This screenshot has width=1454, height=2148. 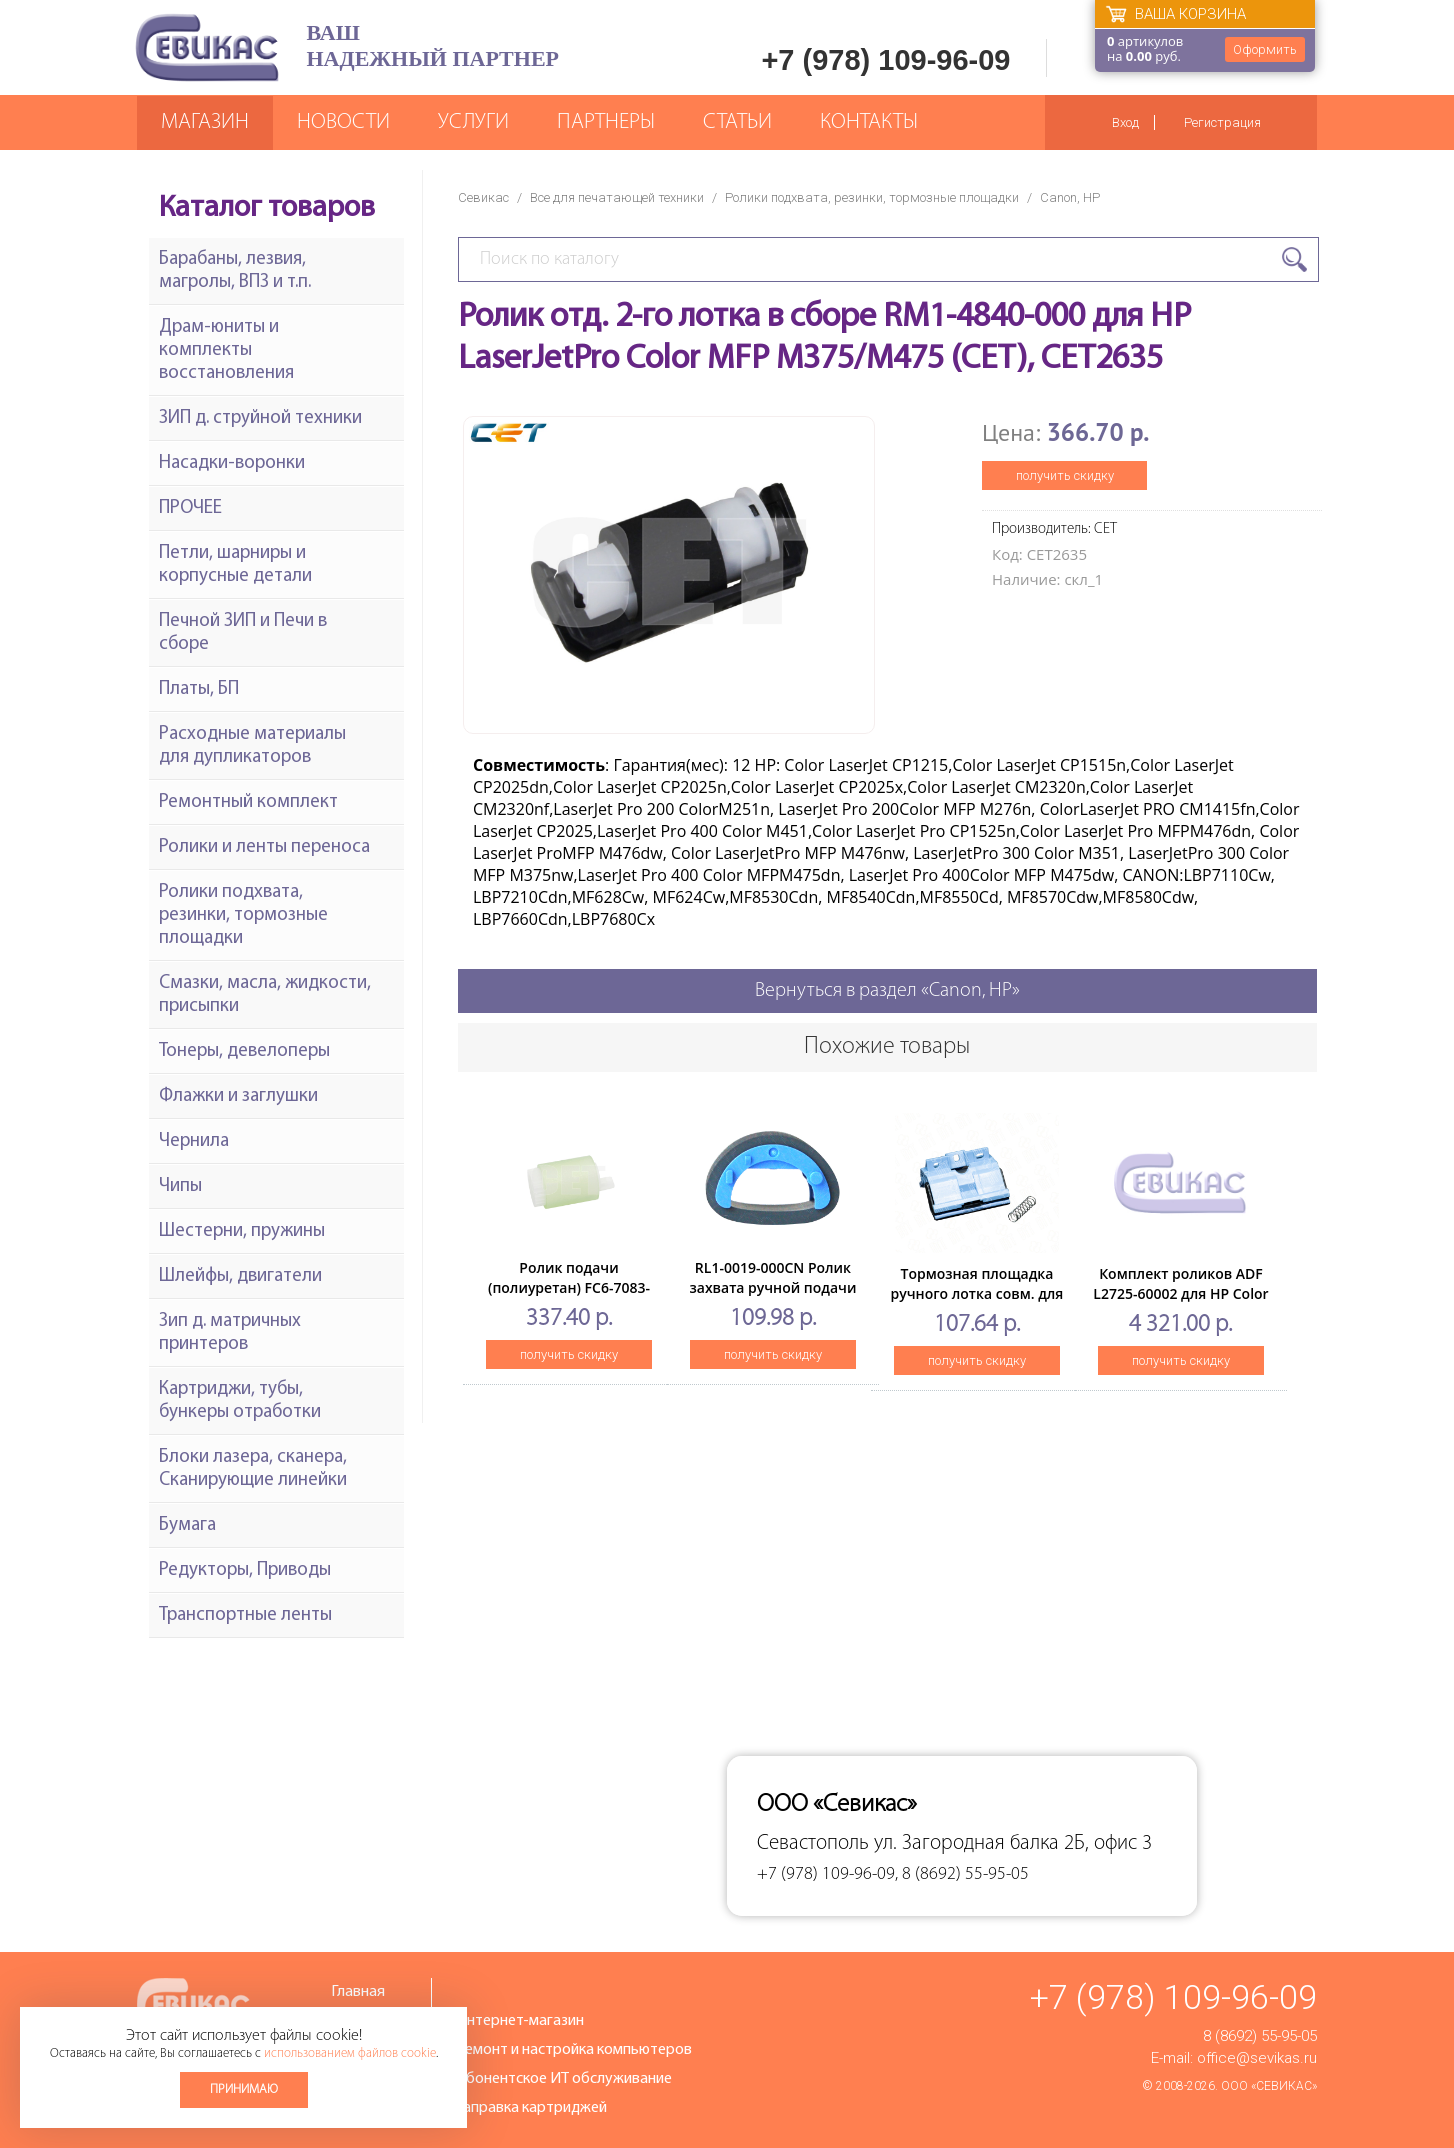 What do you see at coordinates (574, 2050) in the screenshot?
I see `Ремонт и настройка компьютеров` at bounding box center [574, 2050].